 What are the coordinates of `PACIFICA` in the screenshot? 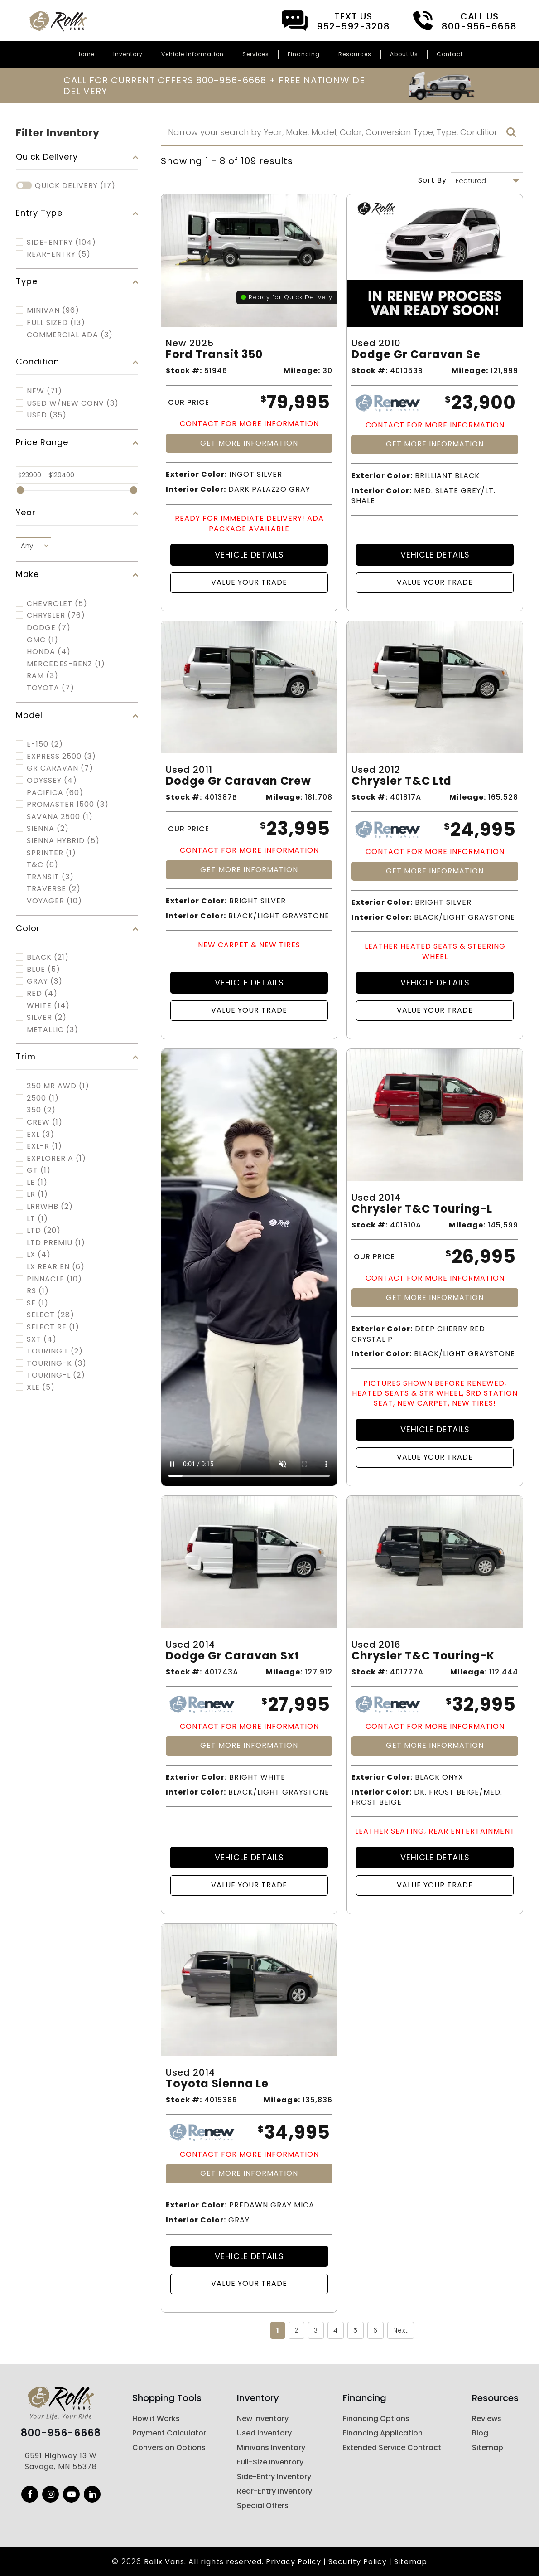 It's located at (55, 793).